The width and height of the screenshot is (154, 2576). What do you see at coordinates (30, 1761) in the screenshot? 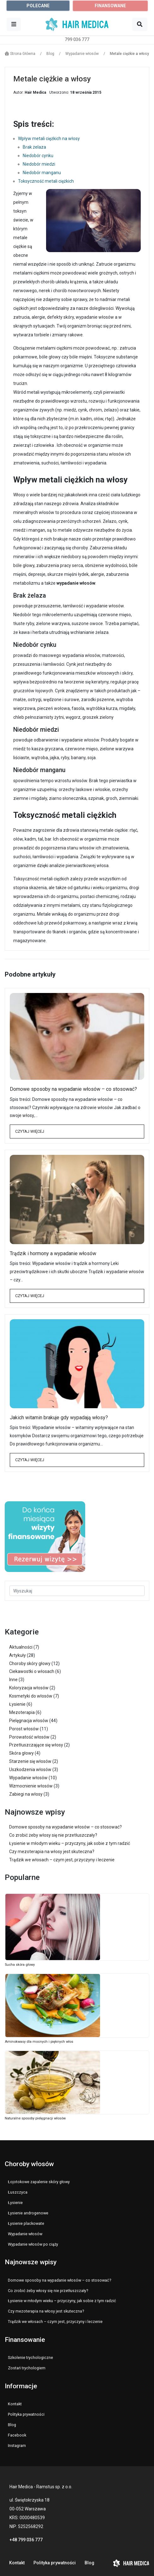
I see `Starzenie się włosów` at bounding box center [30, 1761].